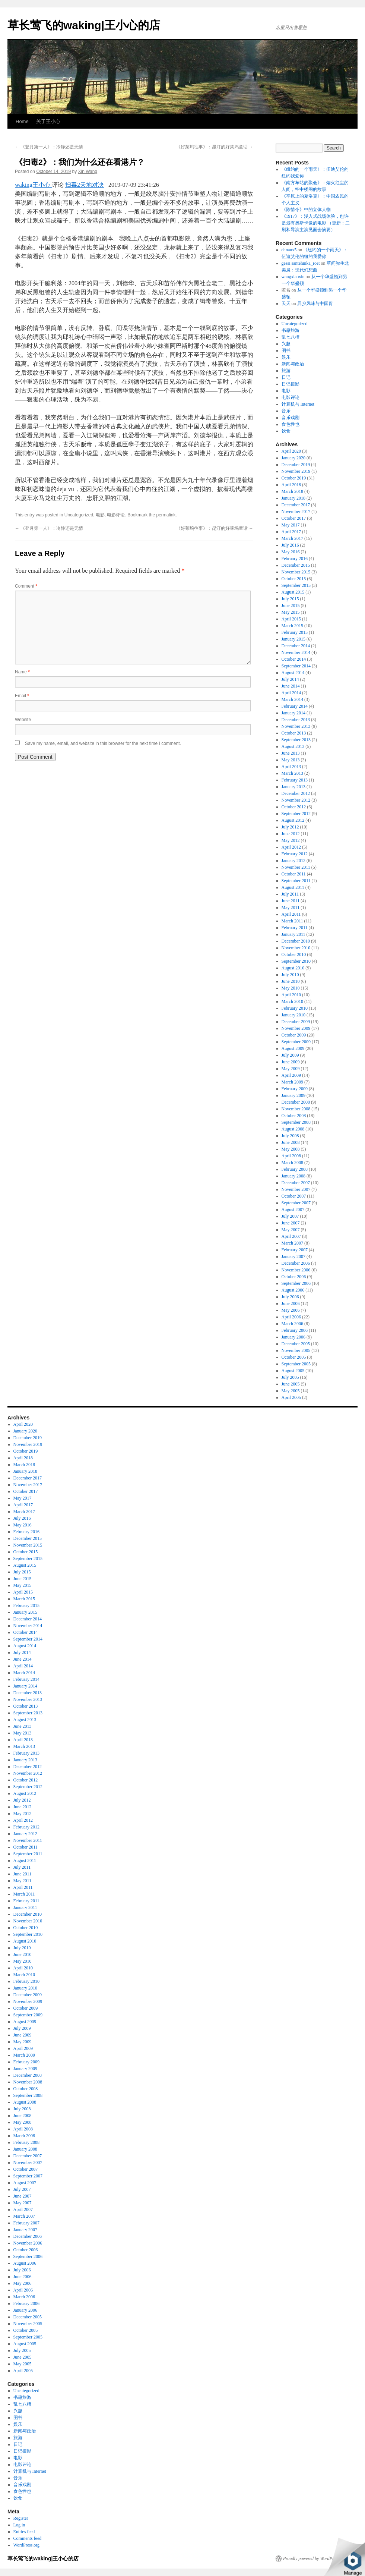 Image resolution: width=365 pixels, height=2576 pixels. I want to click on Entries feed, so click(24, 2531).